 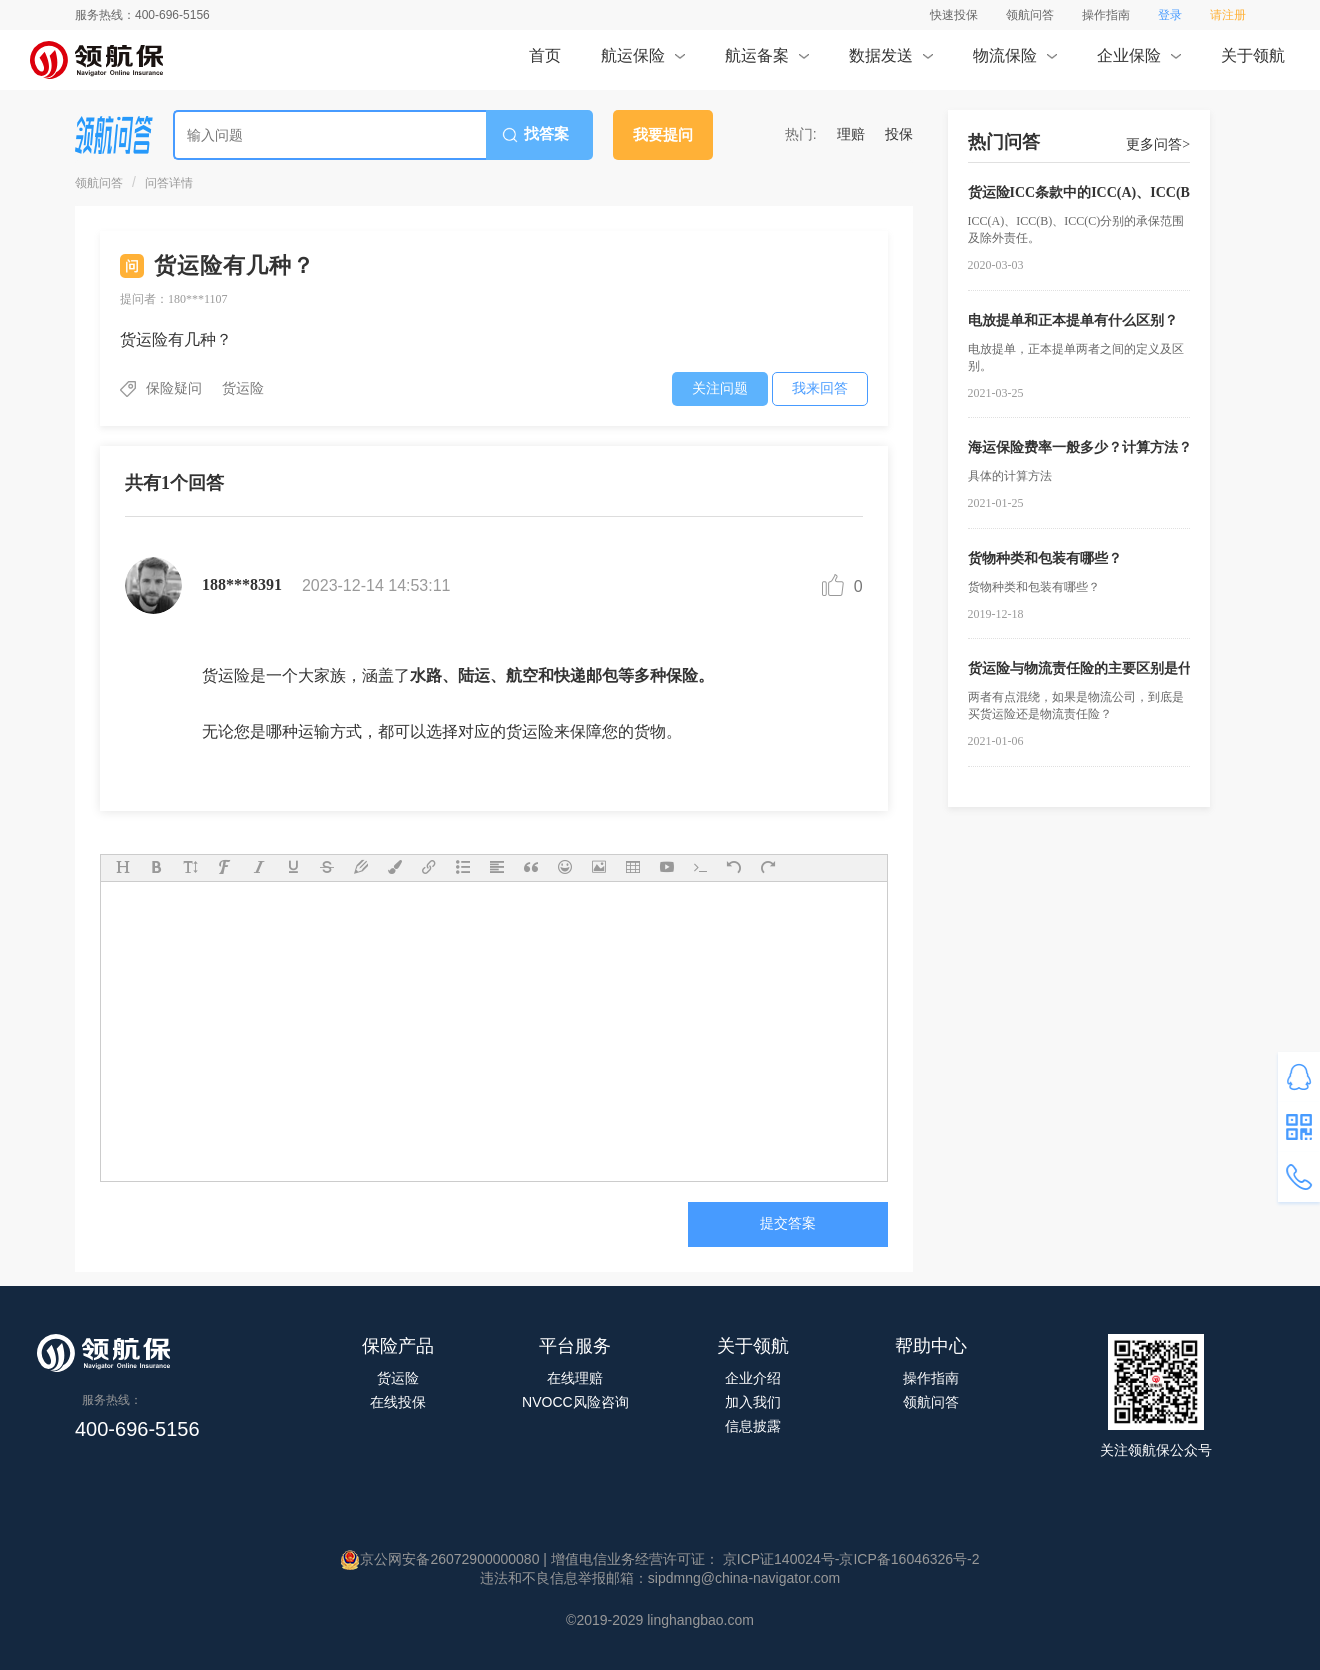 What do you see at coordinates (890, 62) in the screenshot?
I see `数据发送` at bounding box center [890, 62].